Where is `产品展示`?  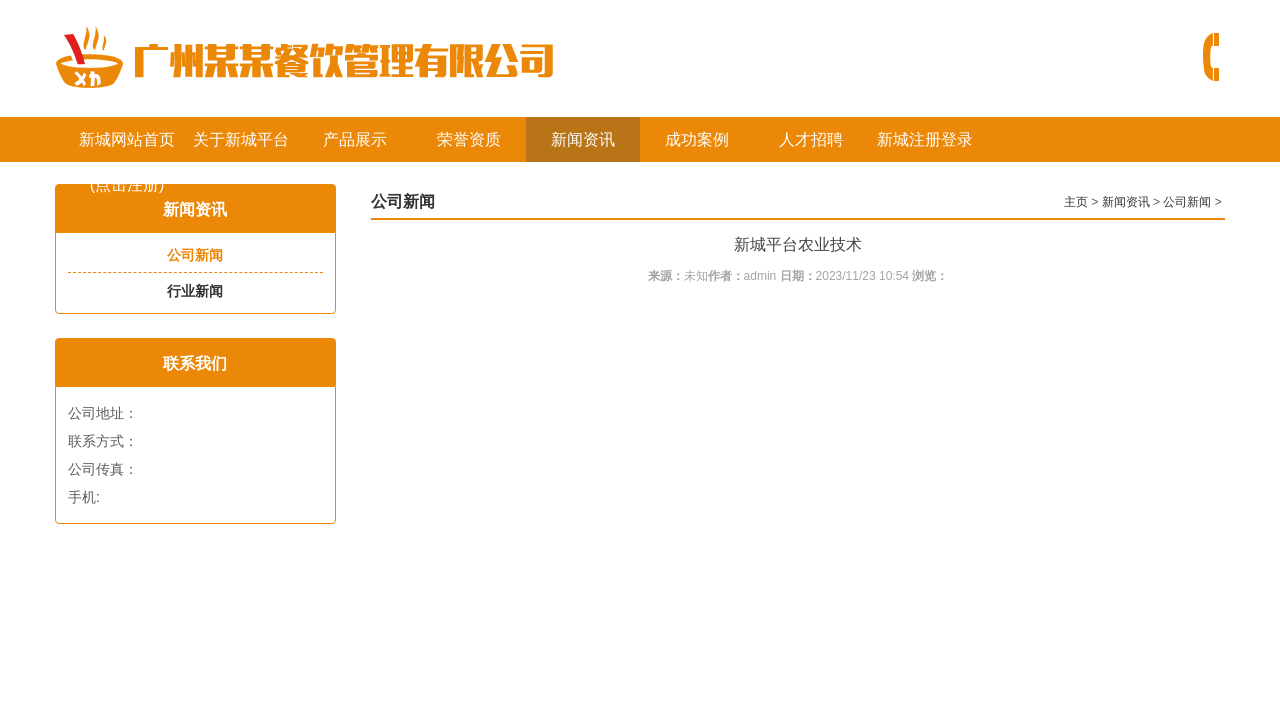 产品展示 is located at coordinates (355, 139).